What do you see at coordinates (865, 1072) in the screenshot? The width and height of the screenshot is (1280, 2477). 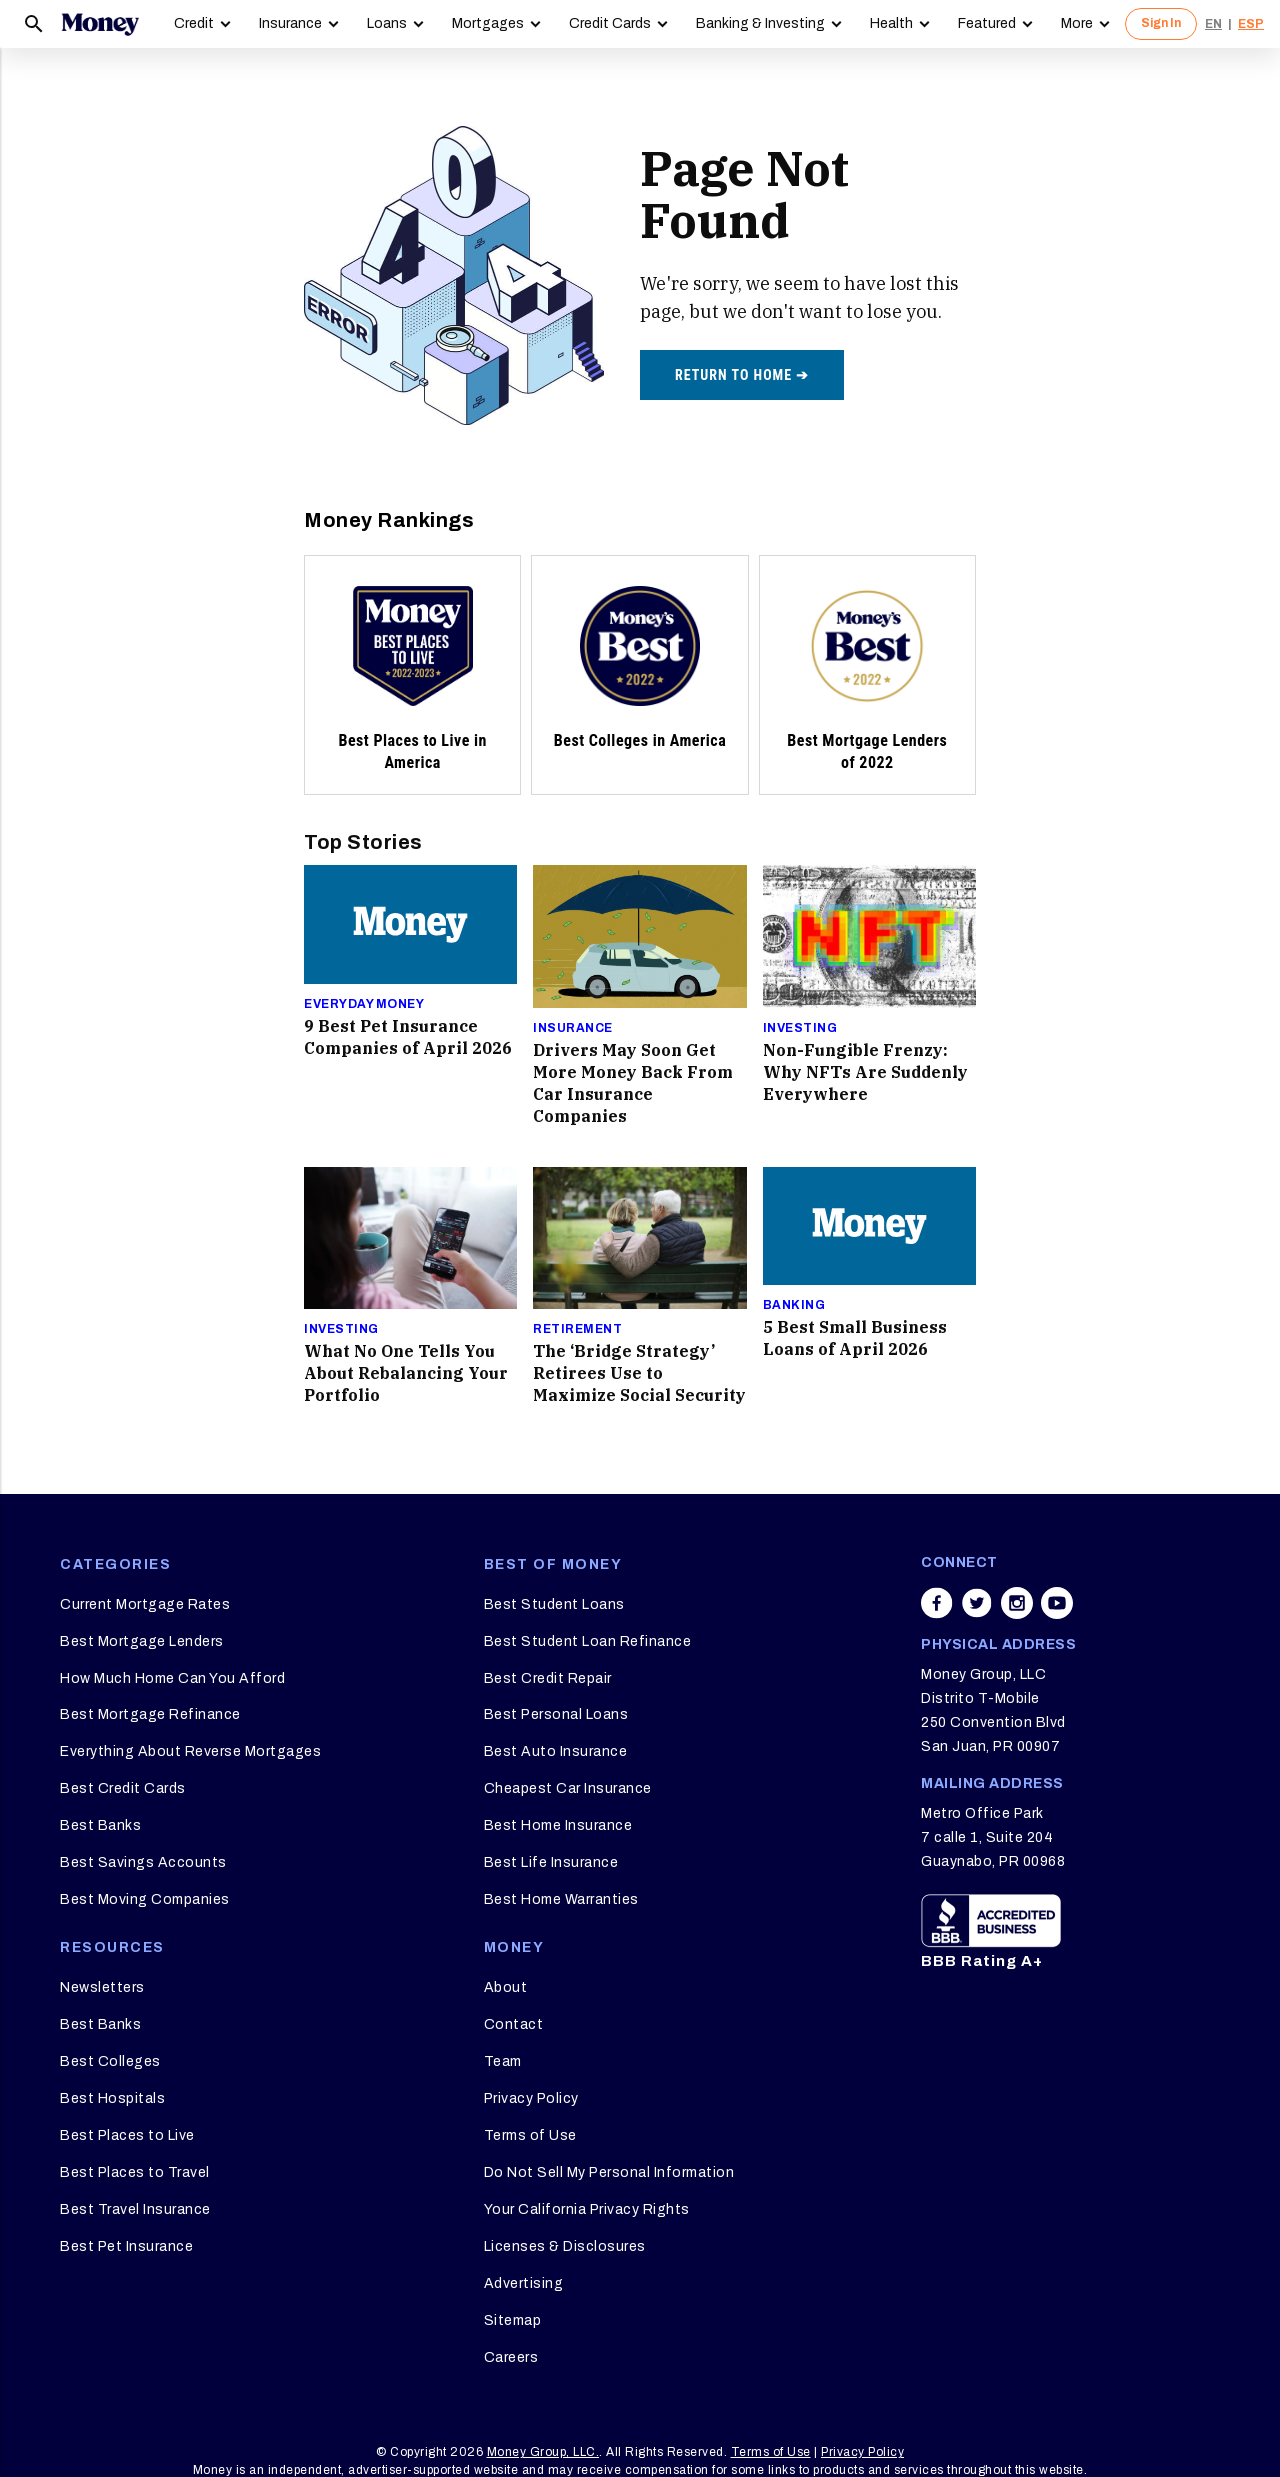 I see `Non-Fungible Frenzy: Why NFTs Are Suddenly Everywhere` at bounding box center [865, 1072].